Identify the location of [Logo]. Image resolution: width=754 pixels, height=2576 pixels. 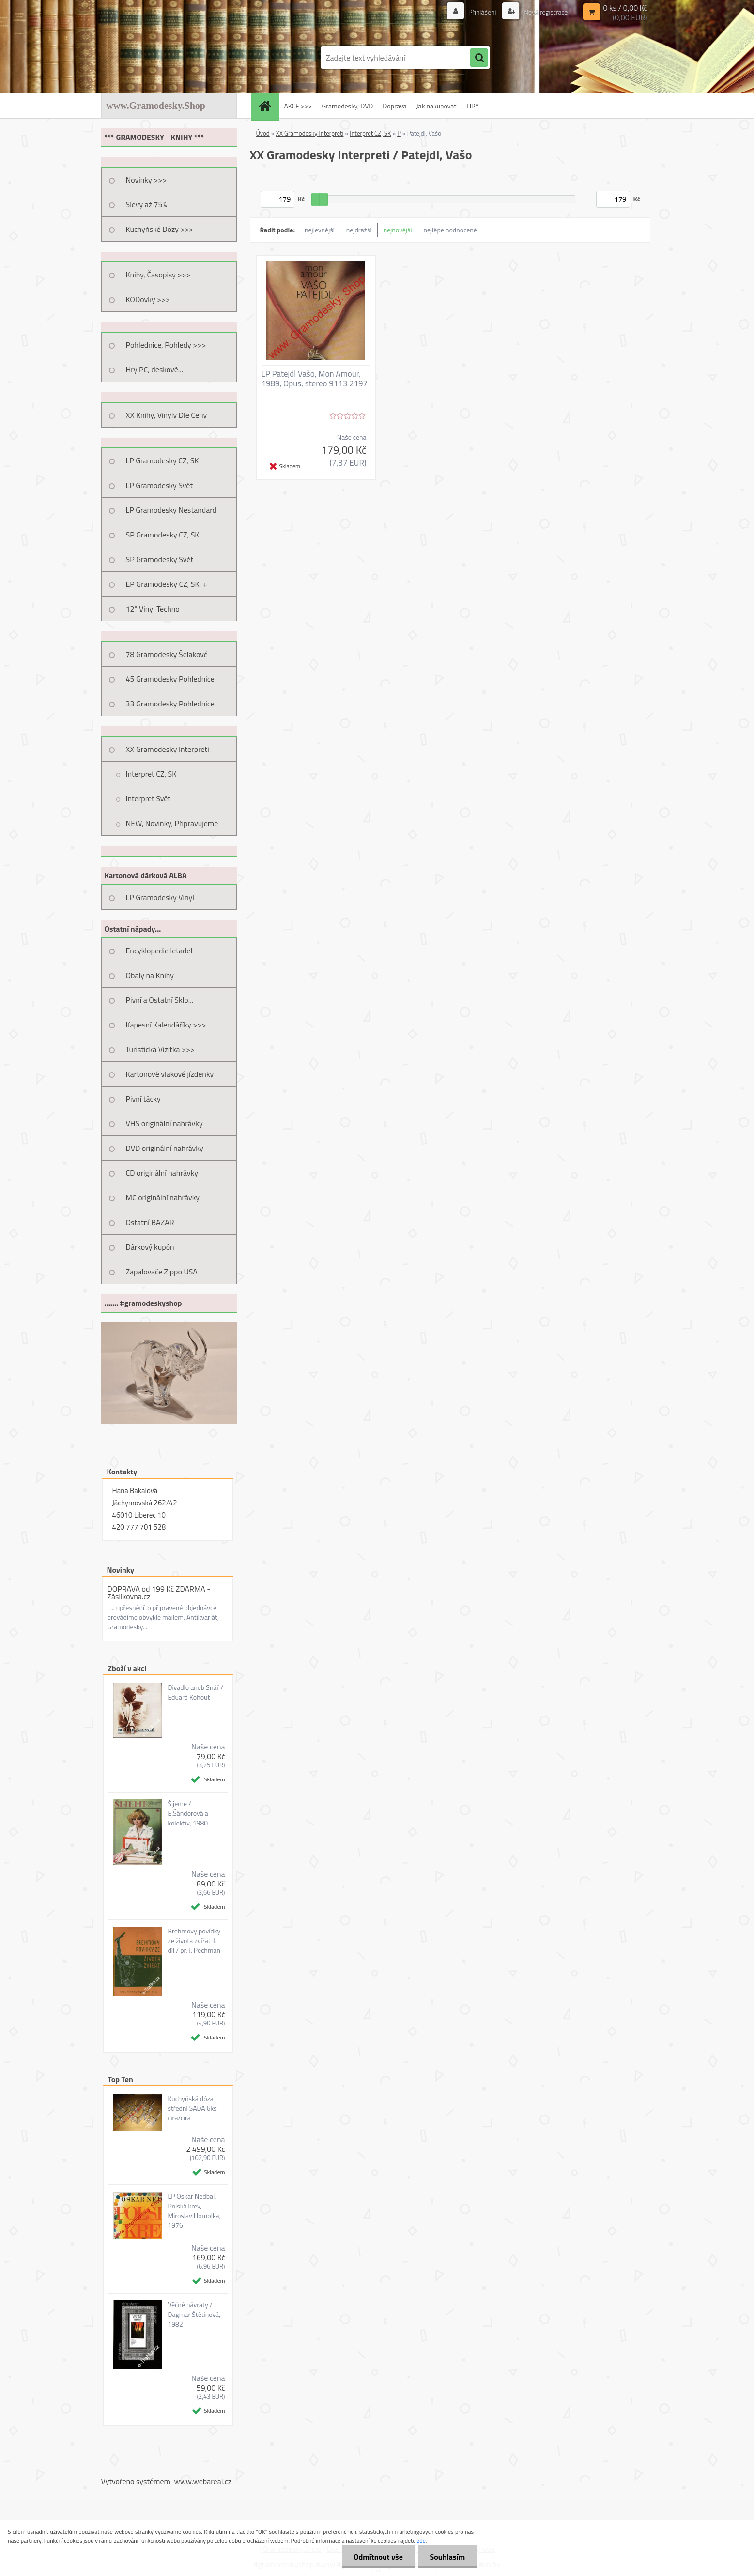
(167, 57).